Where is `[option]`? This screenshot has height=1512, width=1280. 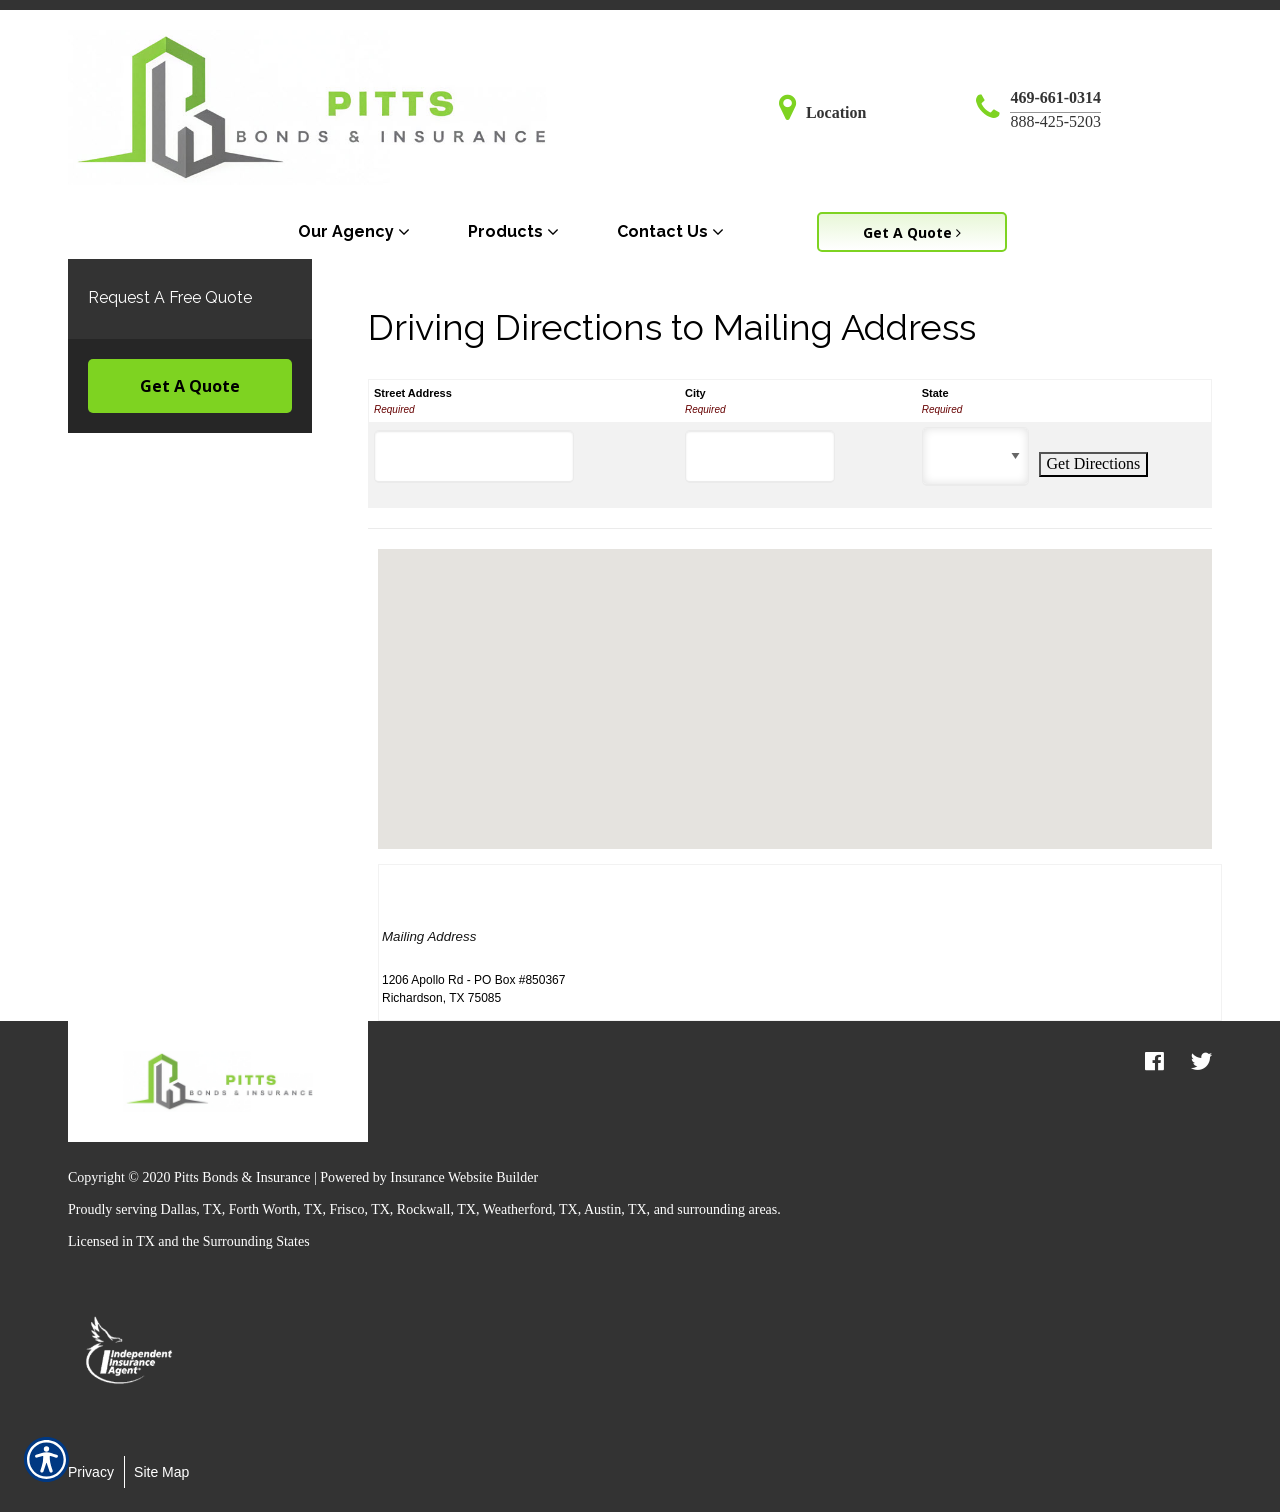 [option] is located at coordinates (130, 1352).